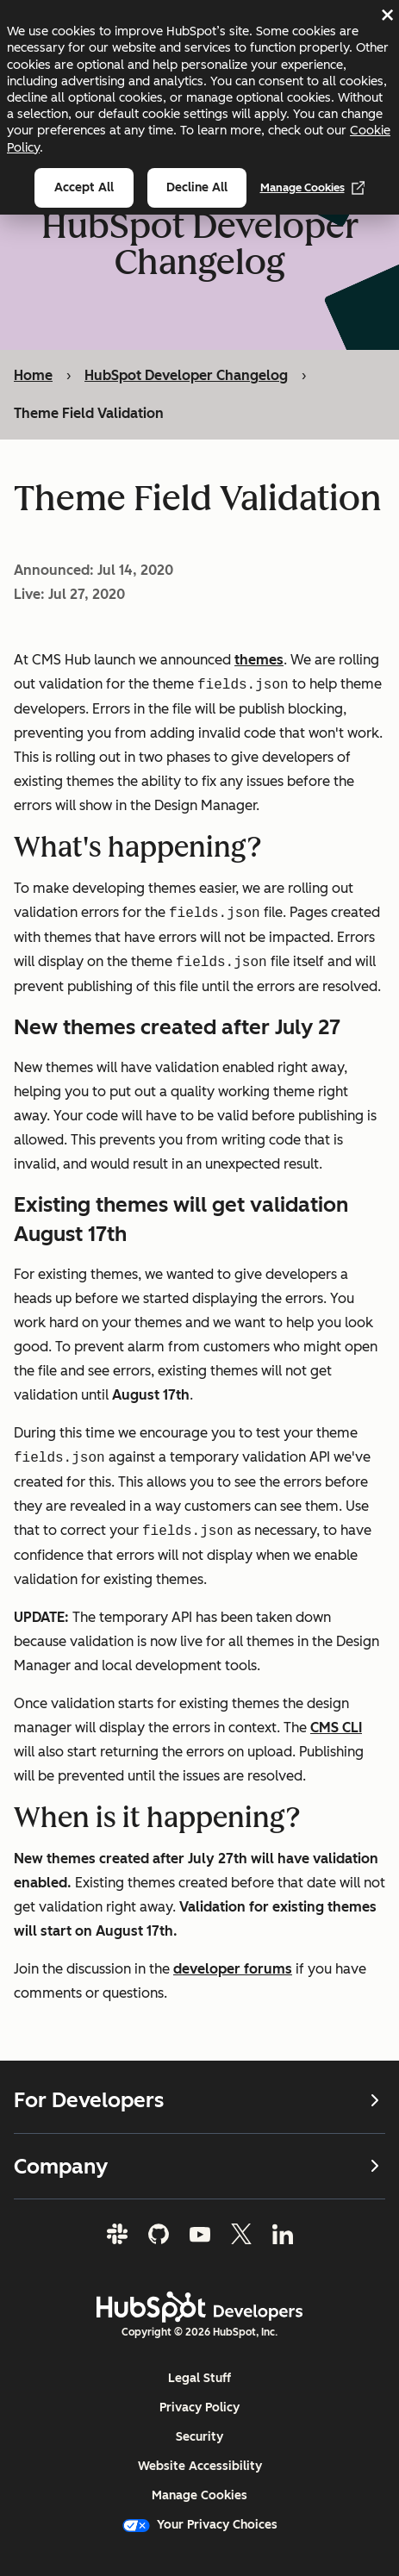 The image size is (399, 2576). Describe the element at coordinates (312, 188) in the screenshot. I see `Manage Cookies` at that location.